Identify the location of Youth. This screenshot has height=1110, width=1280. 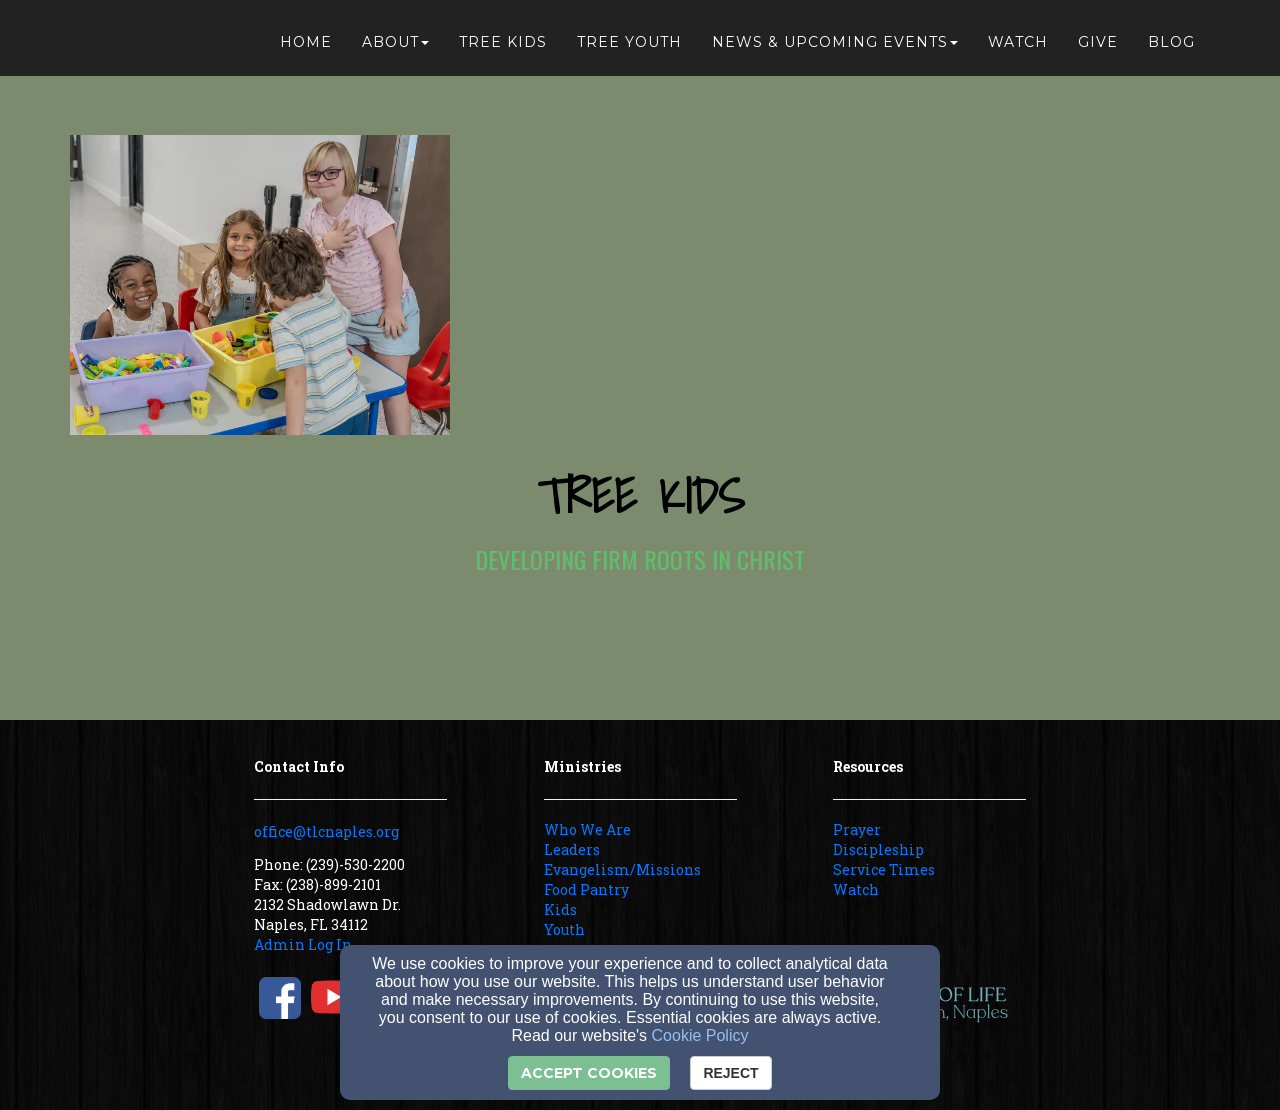
(564, 929).